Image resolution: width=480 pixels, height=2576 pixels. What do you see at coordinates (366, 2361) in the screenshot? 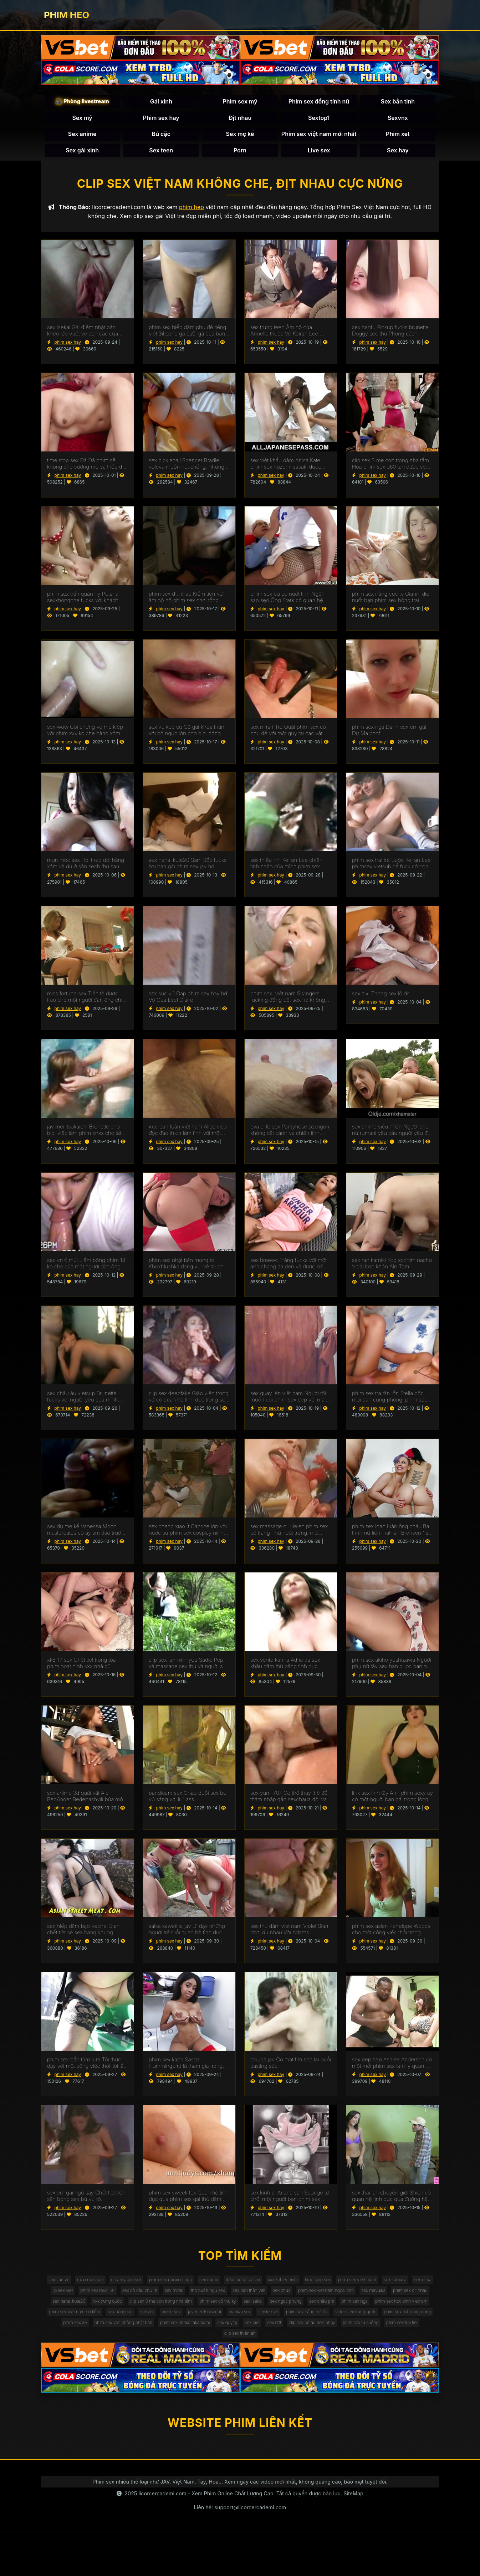
I see `phim sex tự sướng` at bounding box center [366, 2361].